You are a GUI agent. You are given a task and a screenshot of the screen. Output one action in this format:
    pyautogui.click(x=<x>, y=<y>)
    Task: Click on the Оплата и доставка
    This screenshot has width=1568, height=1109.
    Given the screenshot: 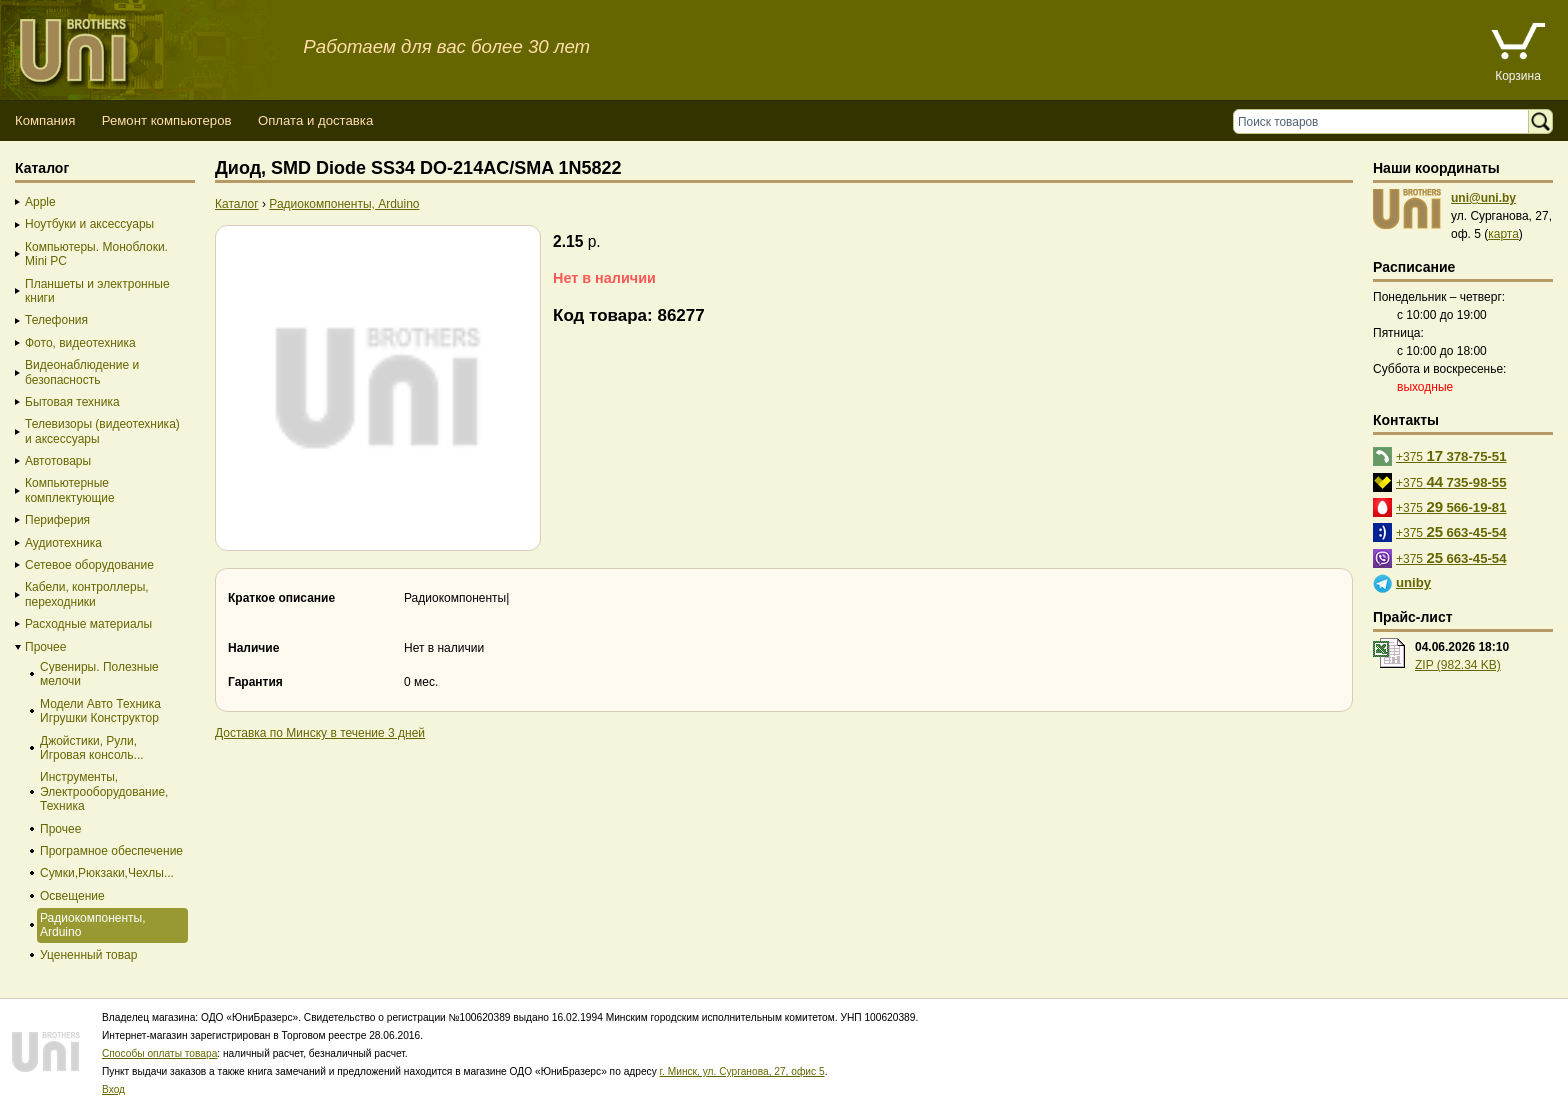 What is the action you would take?
    pyautogui.click(x=315, y=120)
    